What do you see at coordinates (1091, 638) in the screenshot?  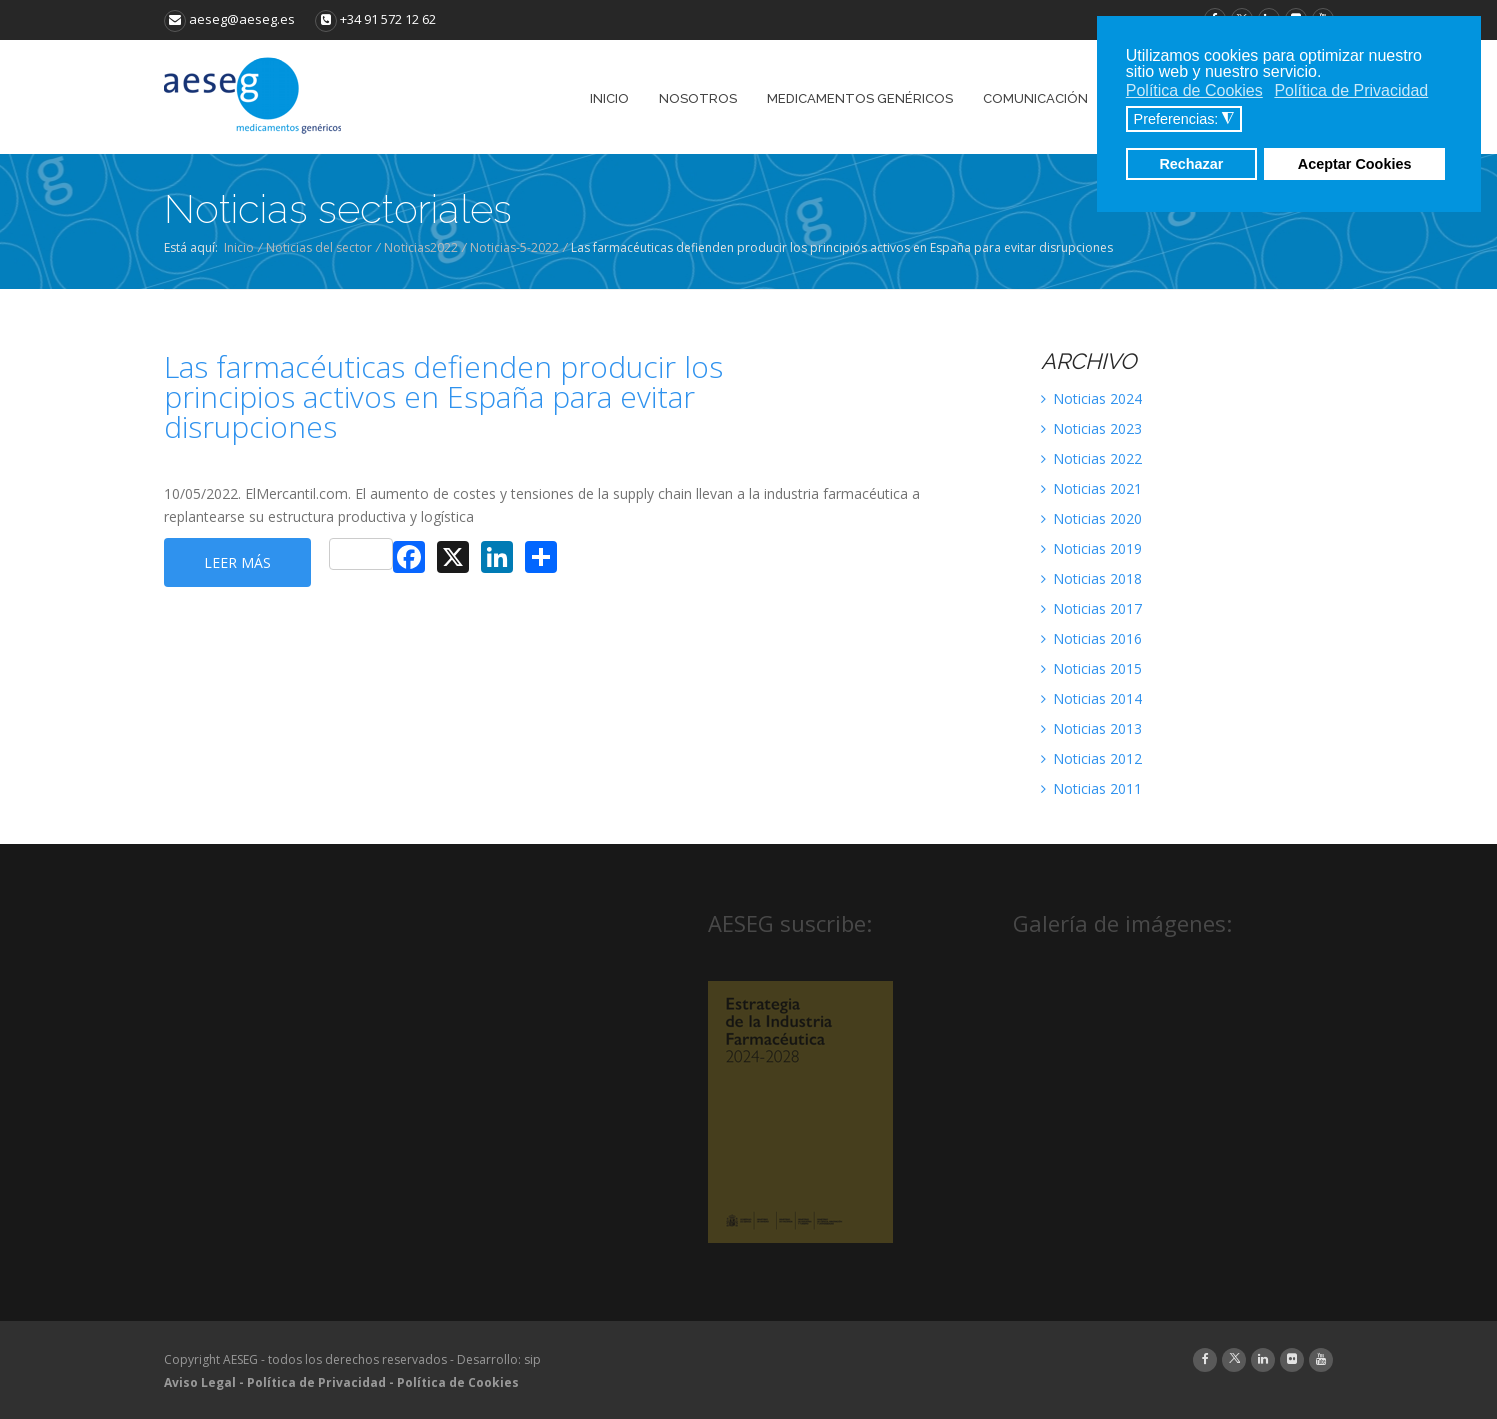 I see `Noticias 2016` at bounding box center [1091, 638].